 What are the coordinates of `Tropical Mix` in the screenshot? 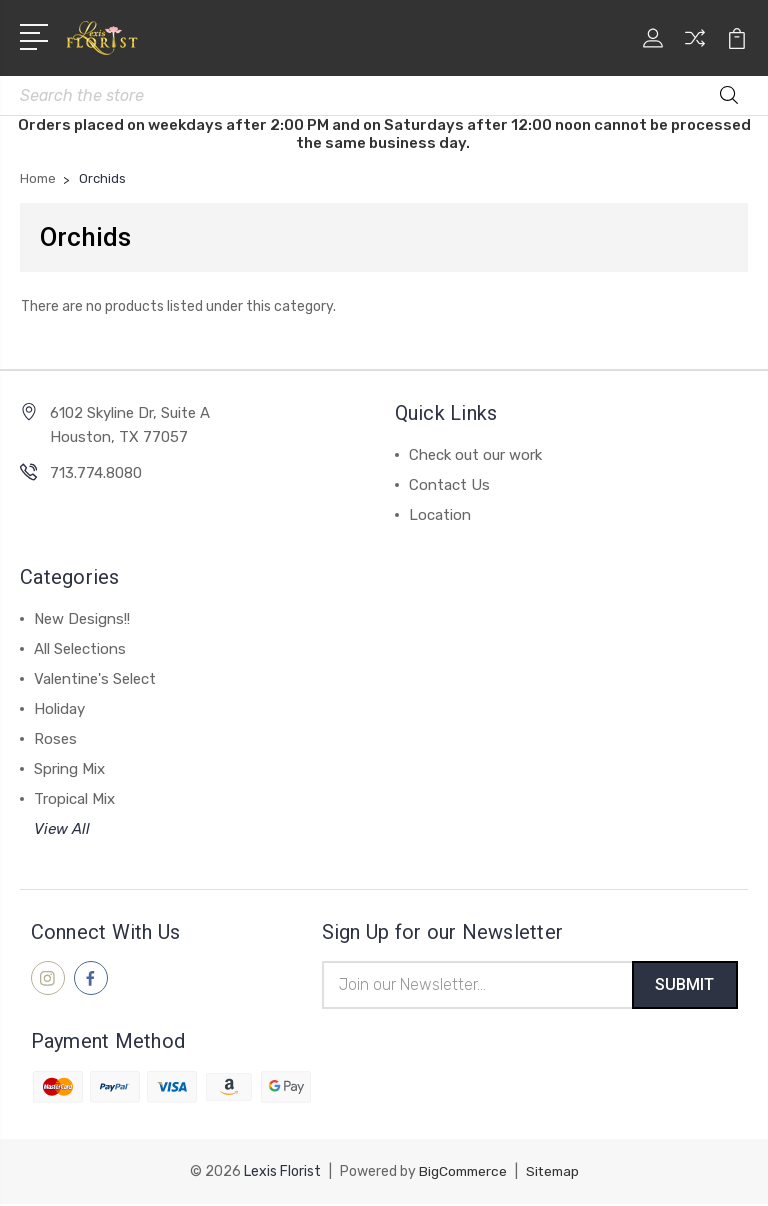 It's located at (74, 799).